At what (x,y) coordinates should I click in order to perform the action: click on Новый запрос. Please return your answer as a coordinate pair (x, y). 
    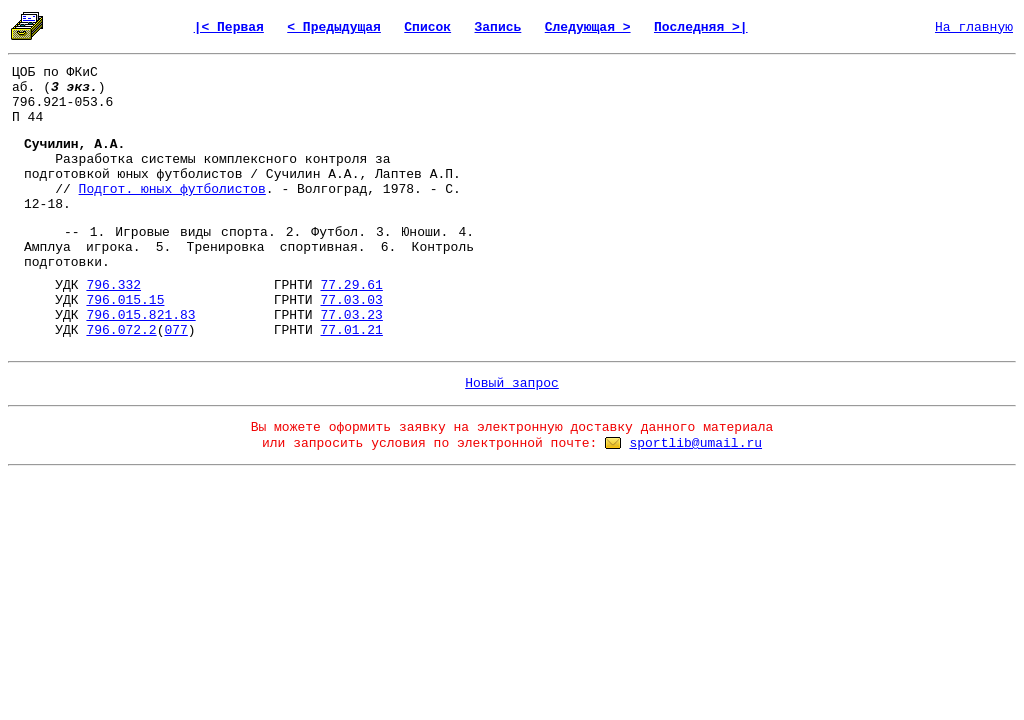
    Looking at the image, I should click on (512, 383).